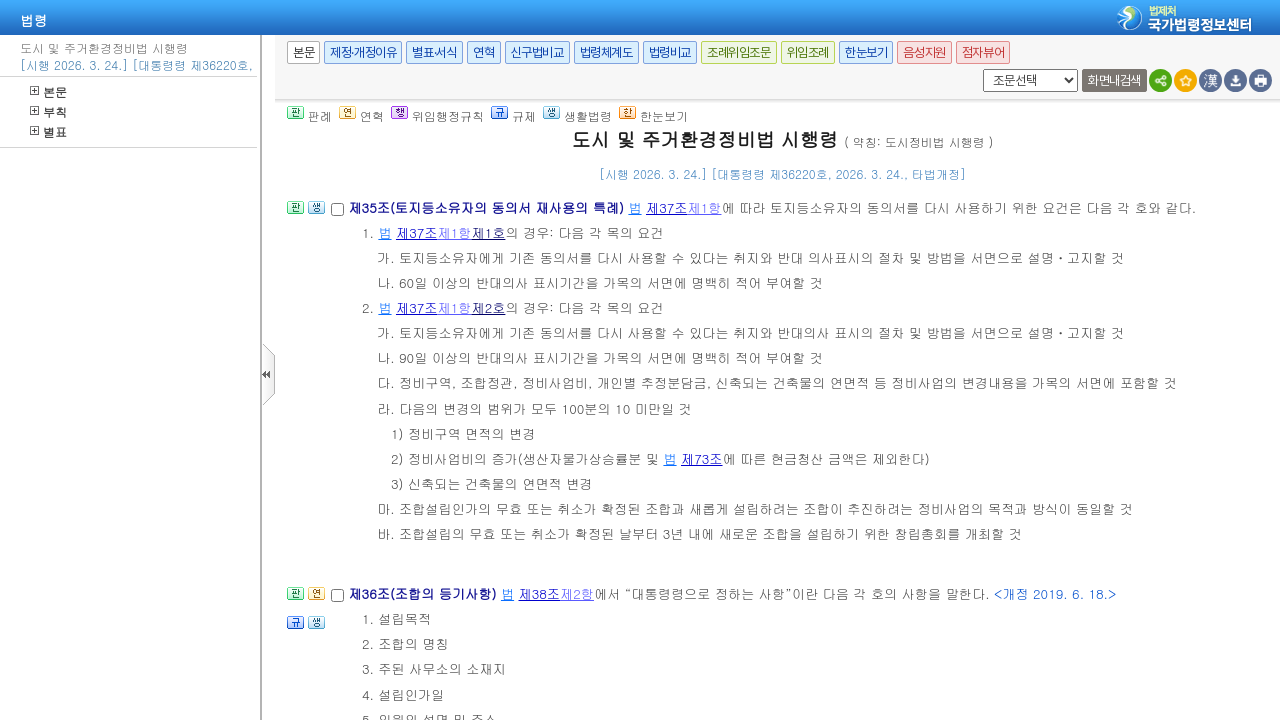  Describe the element at coordinates (577, 593) in the screenshot. I see `제2항` at that location.